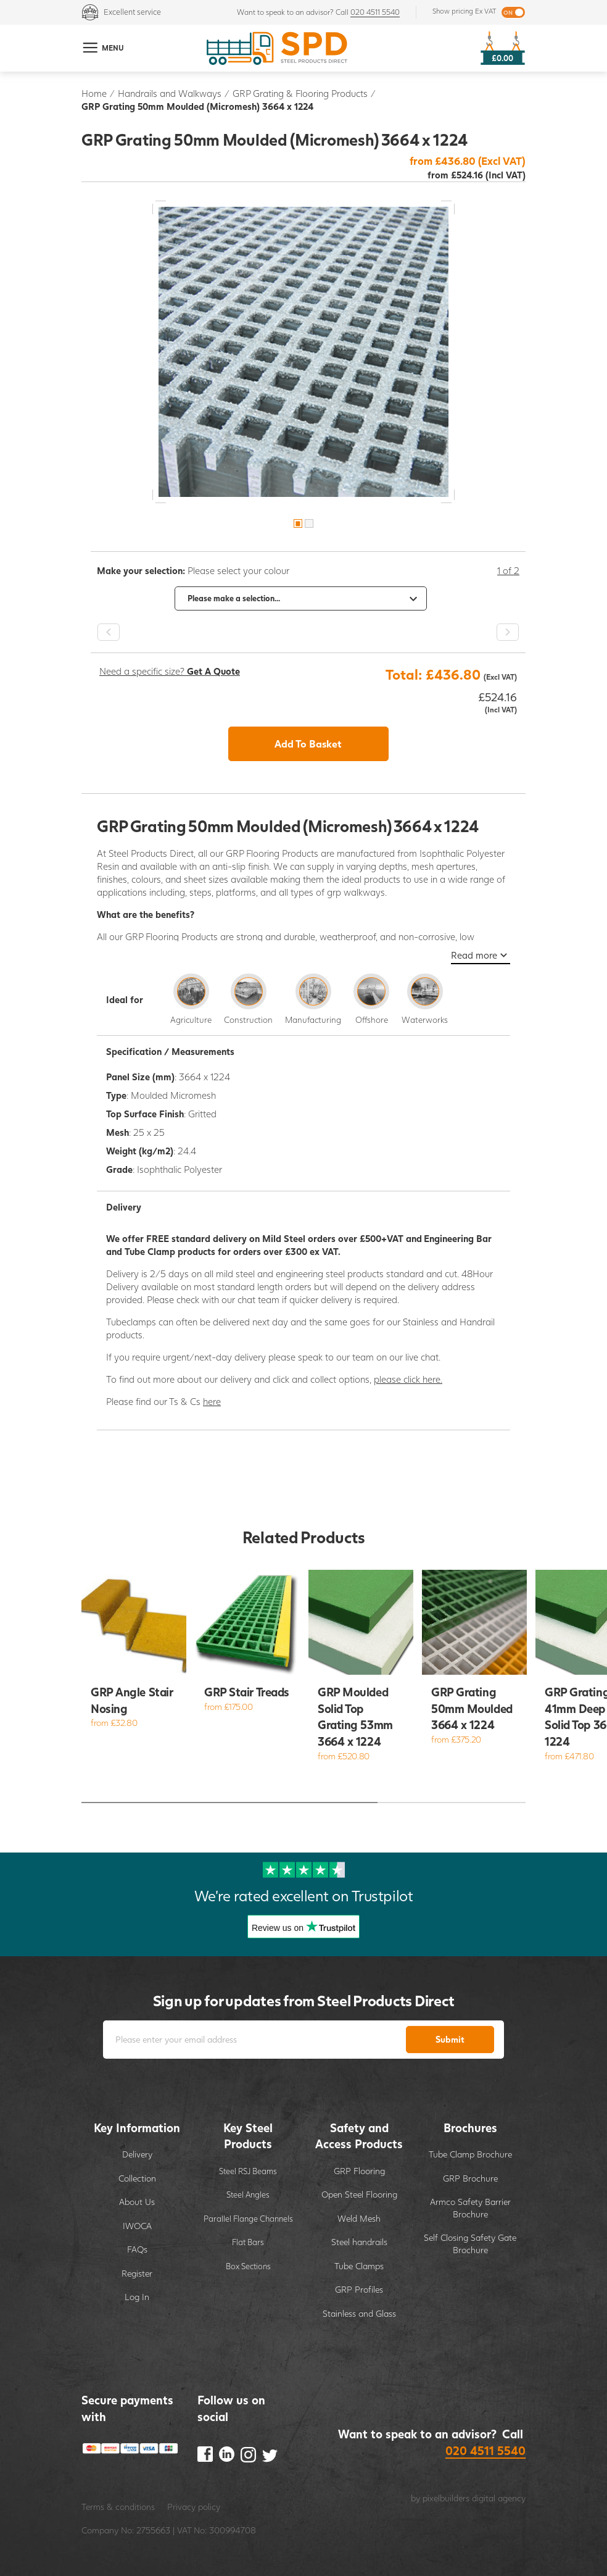 This screenshot has width=607, height=2576. Describe the element at coordinates (359, 2266) in the screenshot. I see `Tube Clamps` at that location.